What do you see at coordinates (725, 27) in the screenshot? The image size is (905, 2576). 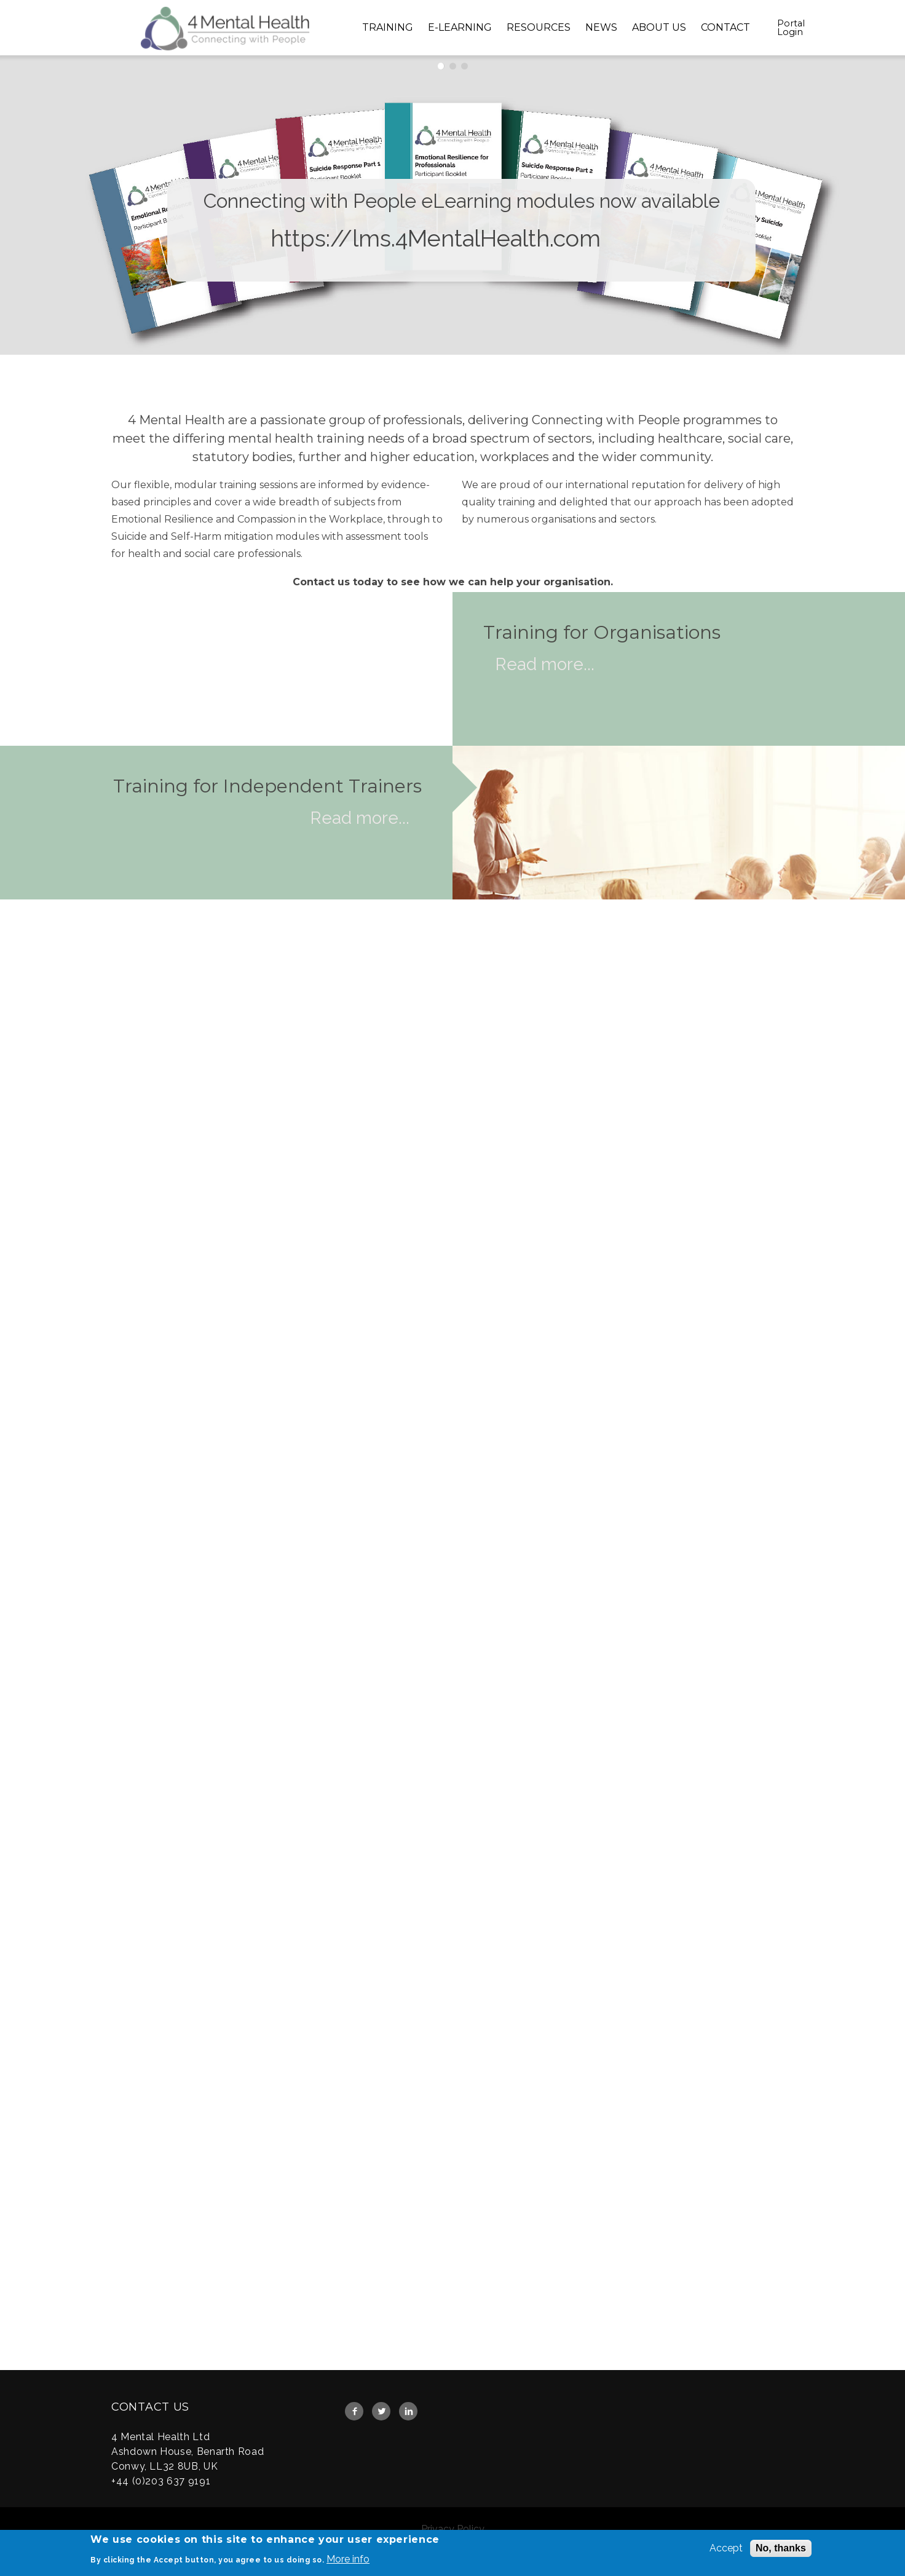 I see `Contact` at bounding box center [725, 27].